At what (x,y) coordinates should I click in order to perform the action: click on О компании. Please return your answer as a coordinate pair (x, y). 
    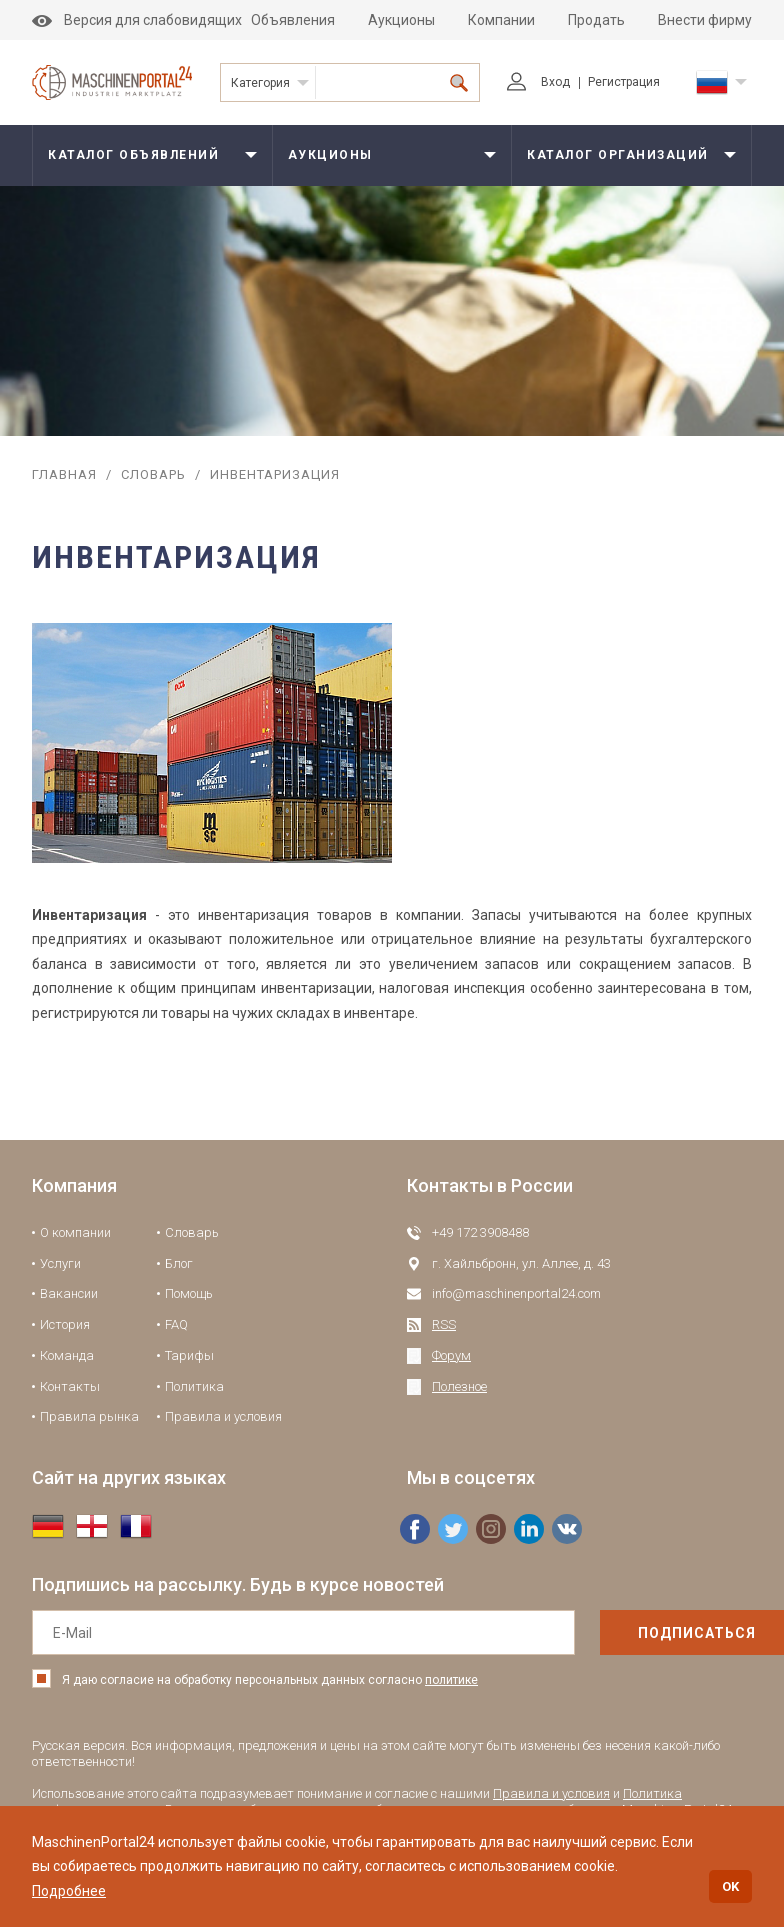
    Looking at the image, I should click on (75, 1232).